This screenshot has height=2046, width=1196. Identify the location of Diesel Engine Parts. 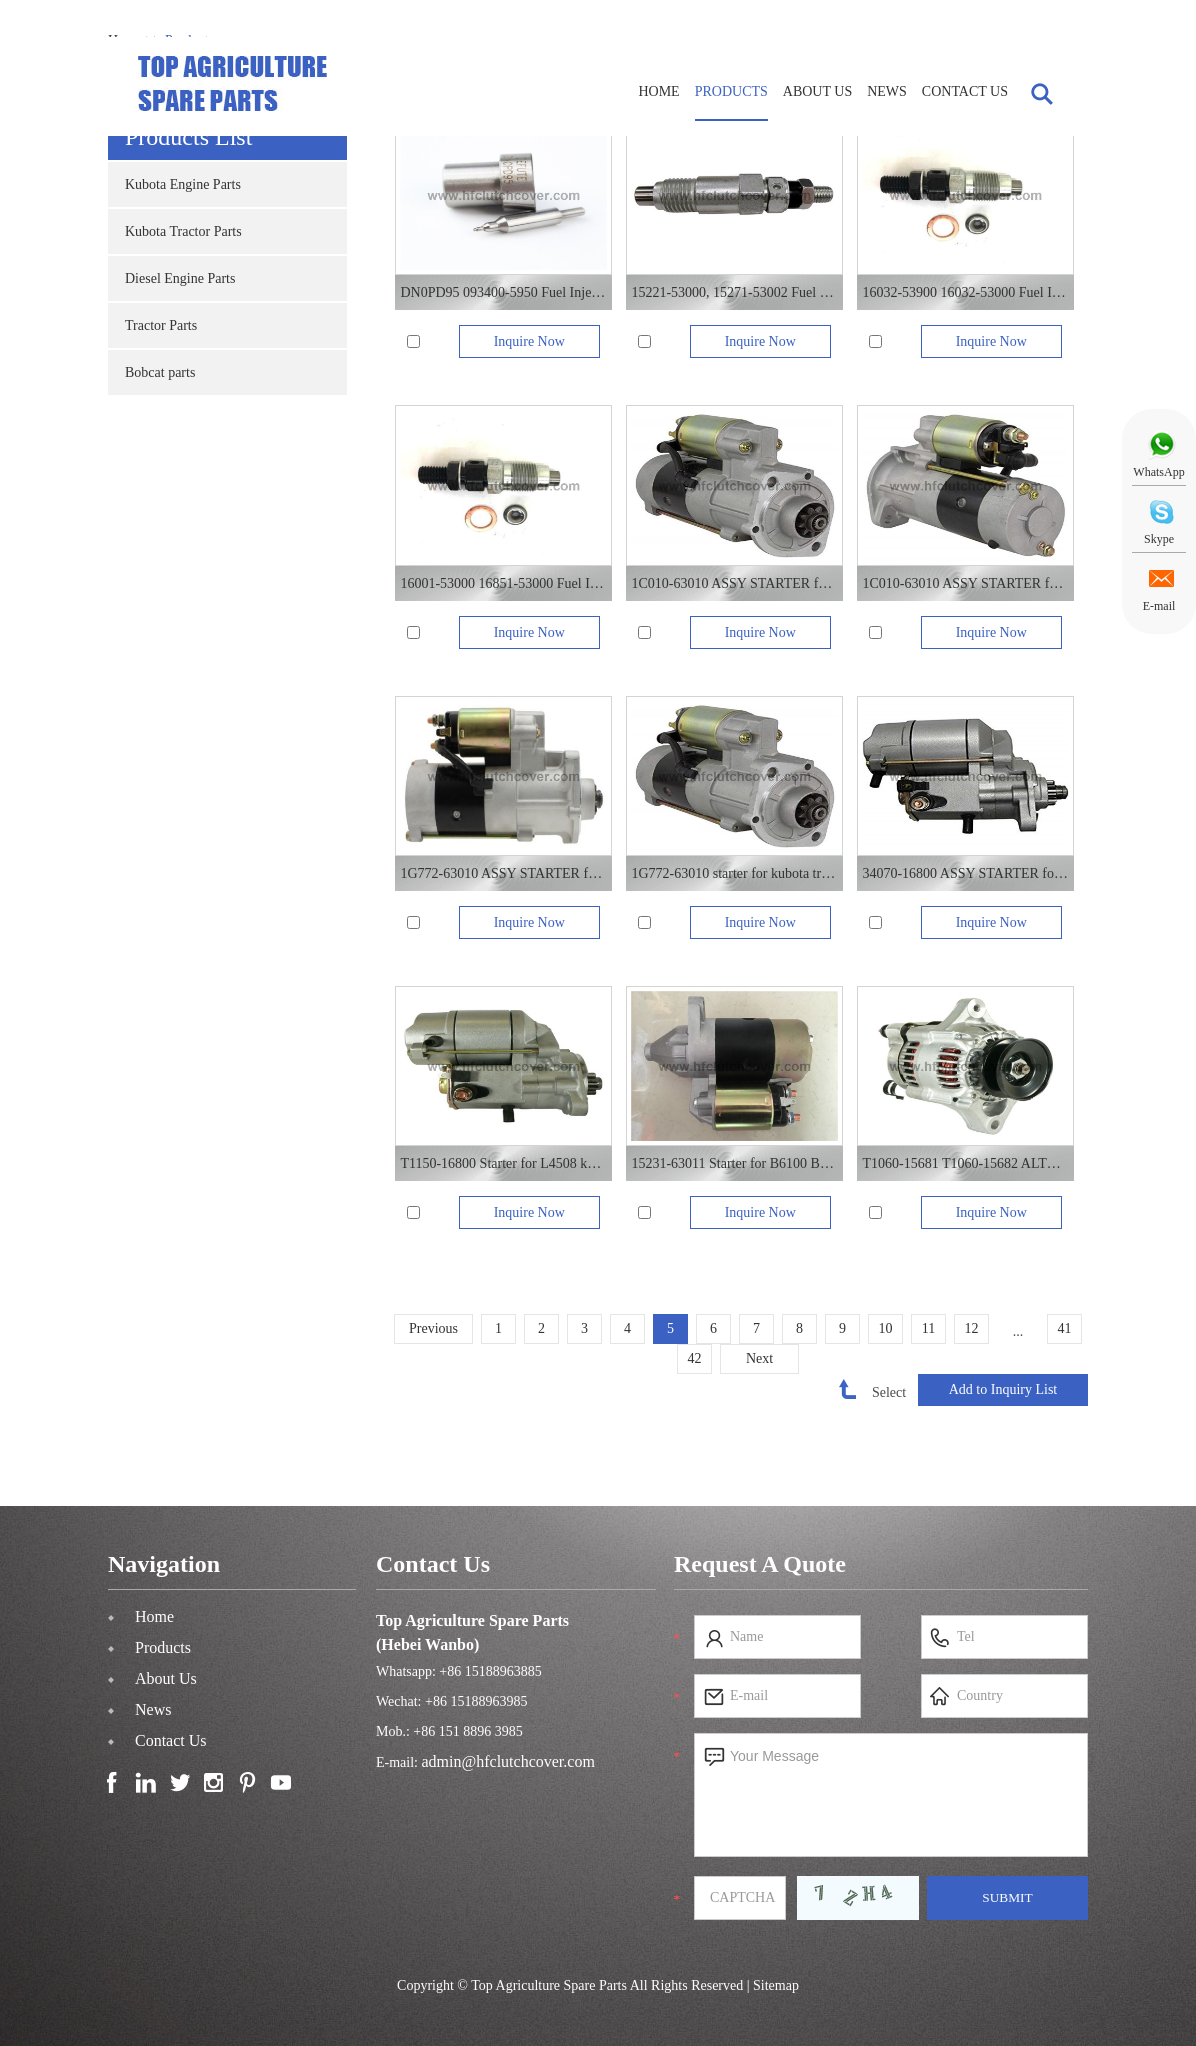
(180, 278).